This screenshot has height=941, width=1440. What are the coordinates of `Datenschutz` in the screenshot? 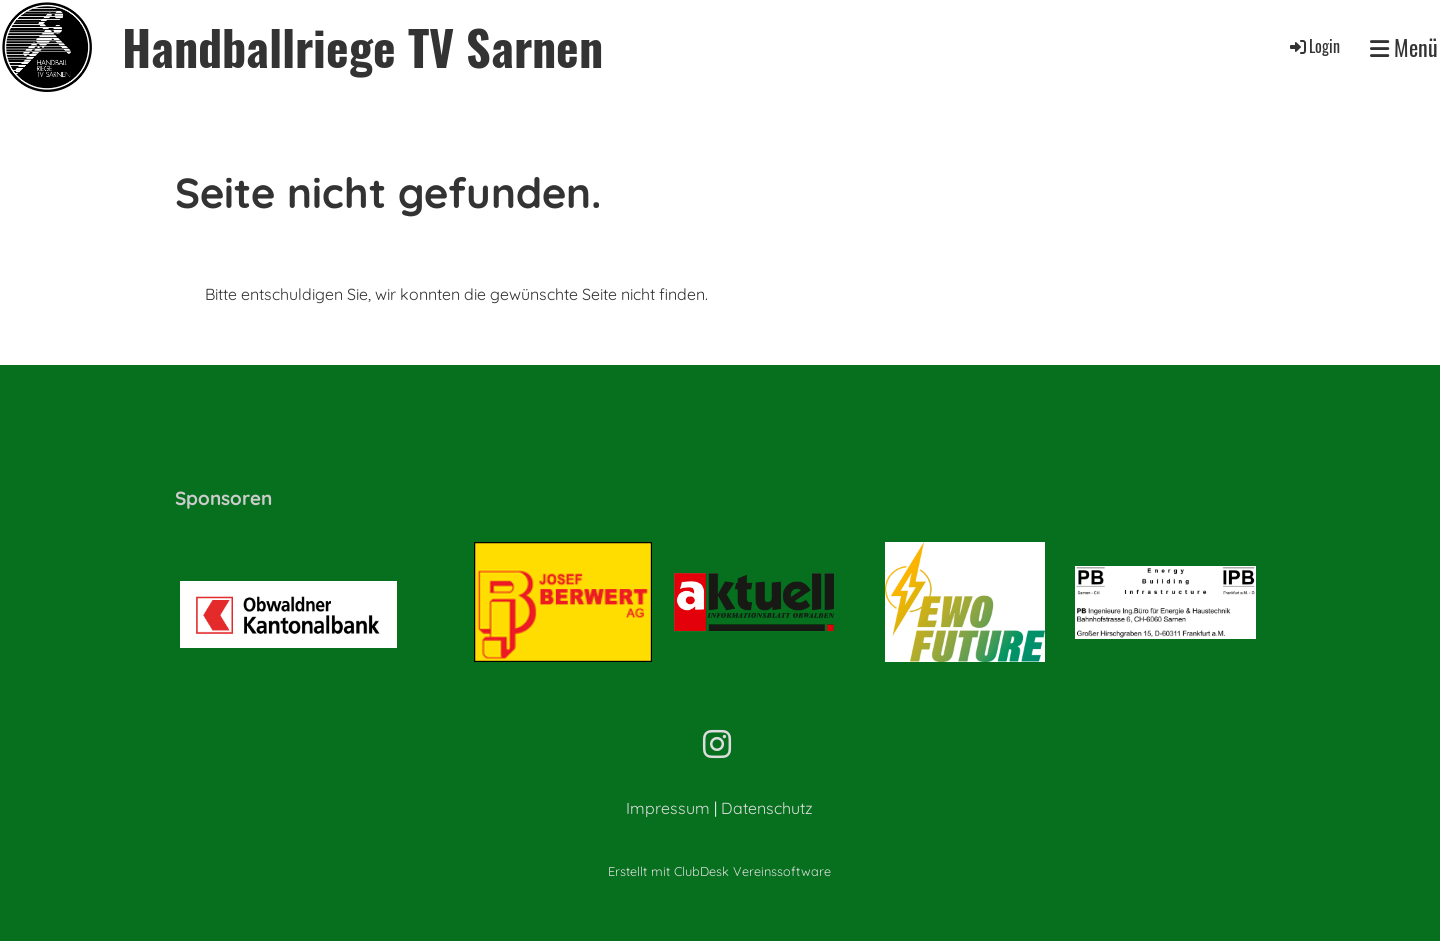 It's located at (767, 808).